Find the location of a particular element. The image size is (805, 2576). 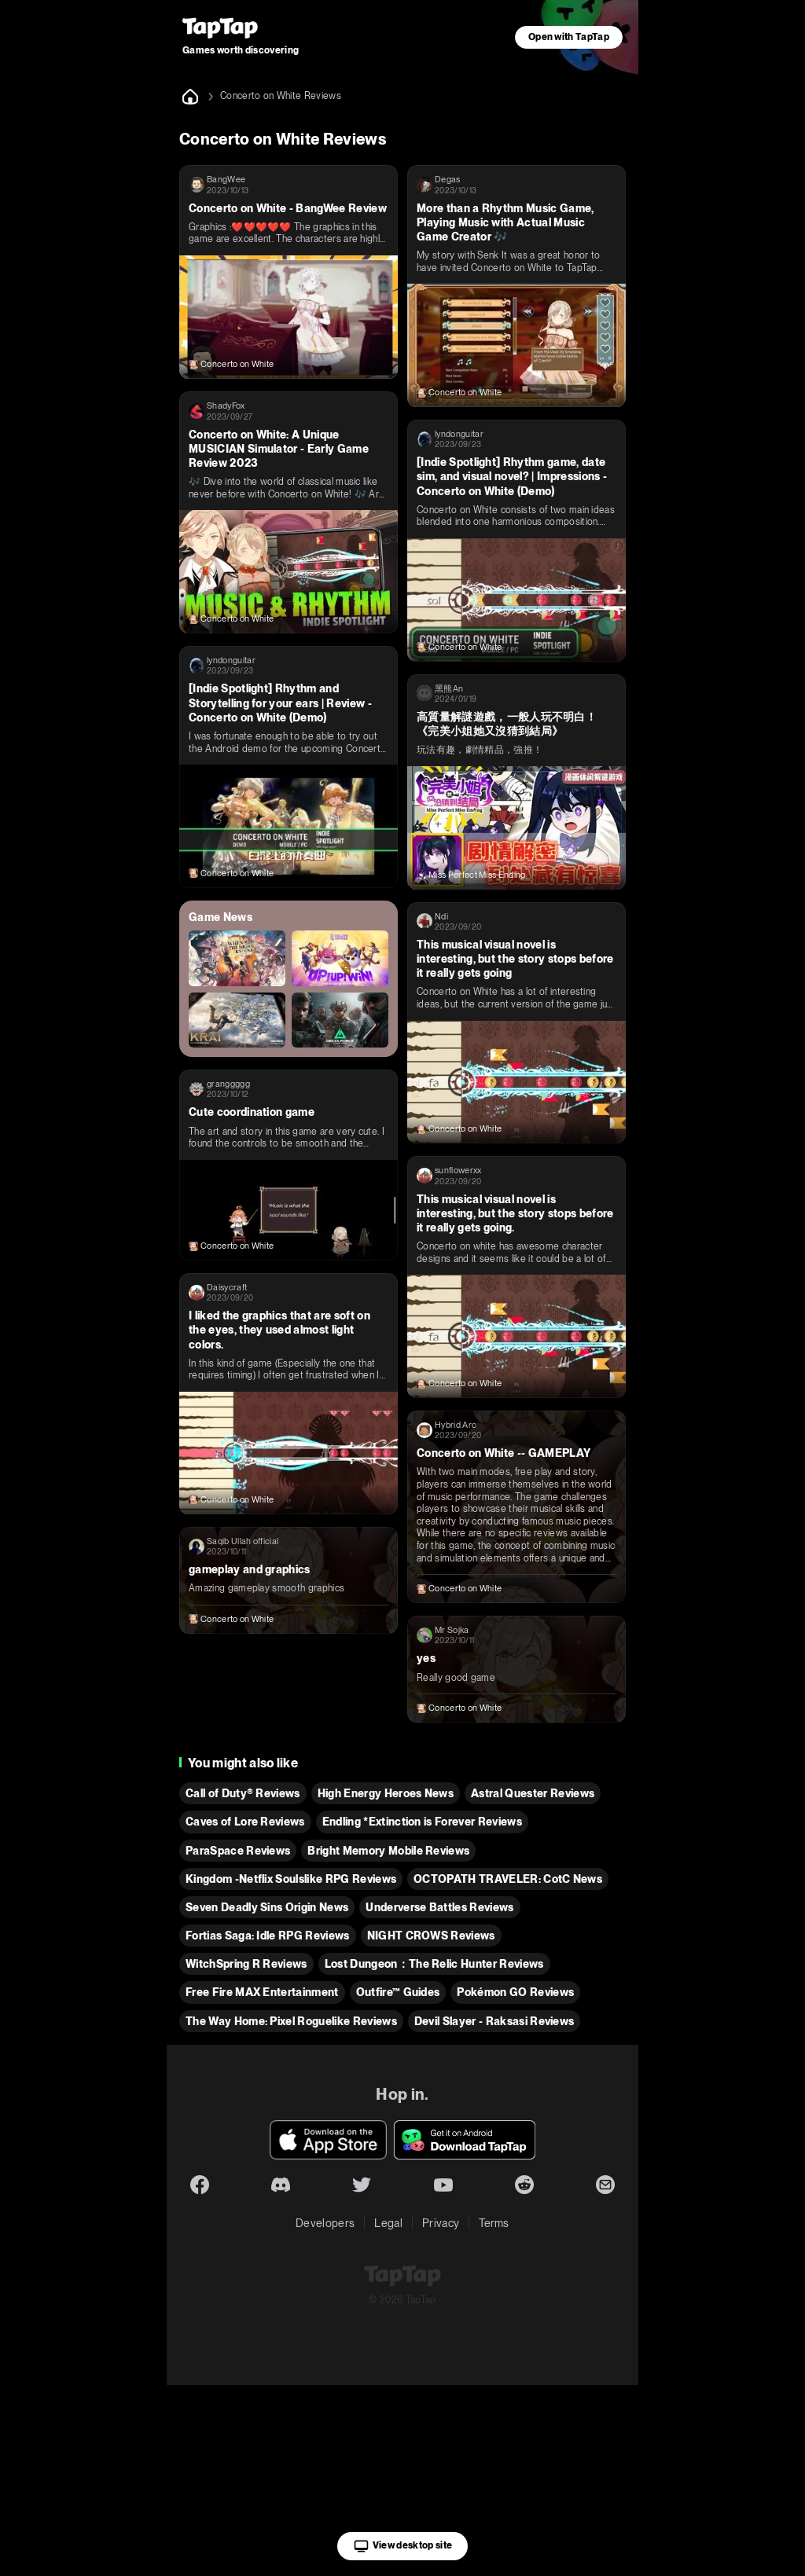

NIGHT CROWS Reviews is located at coordinates (431, 1935).